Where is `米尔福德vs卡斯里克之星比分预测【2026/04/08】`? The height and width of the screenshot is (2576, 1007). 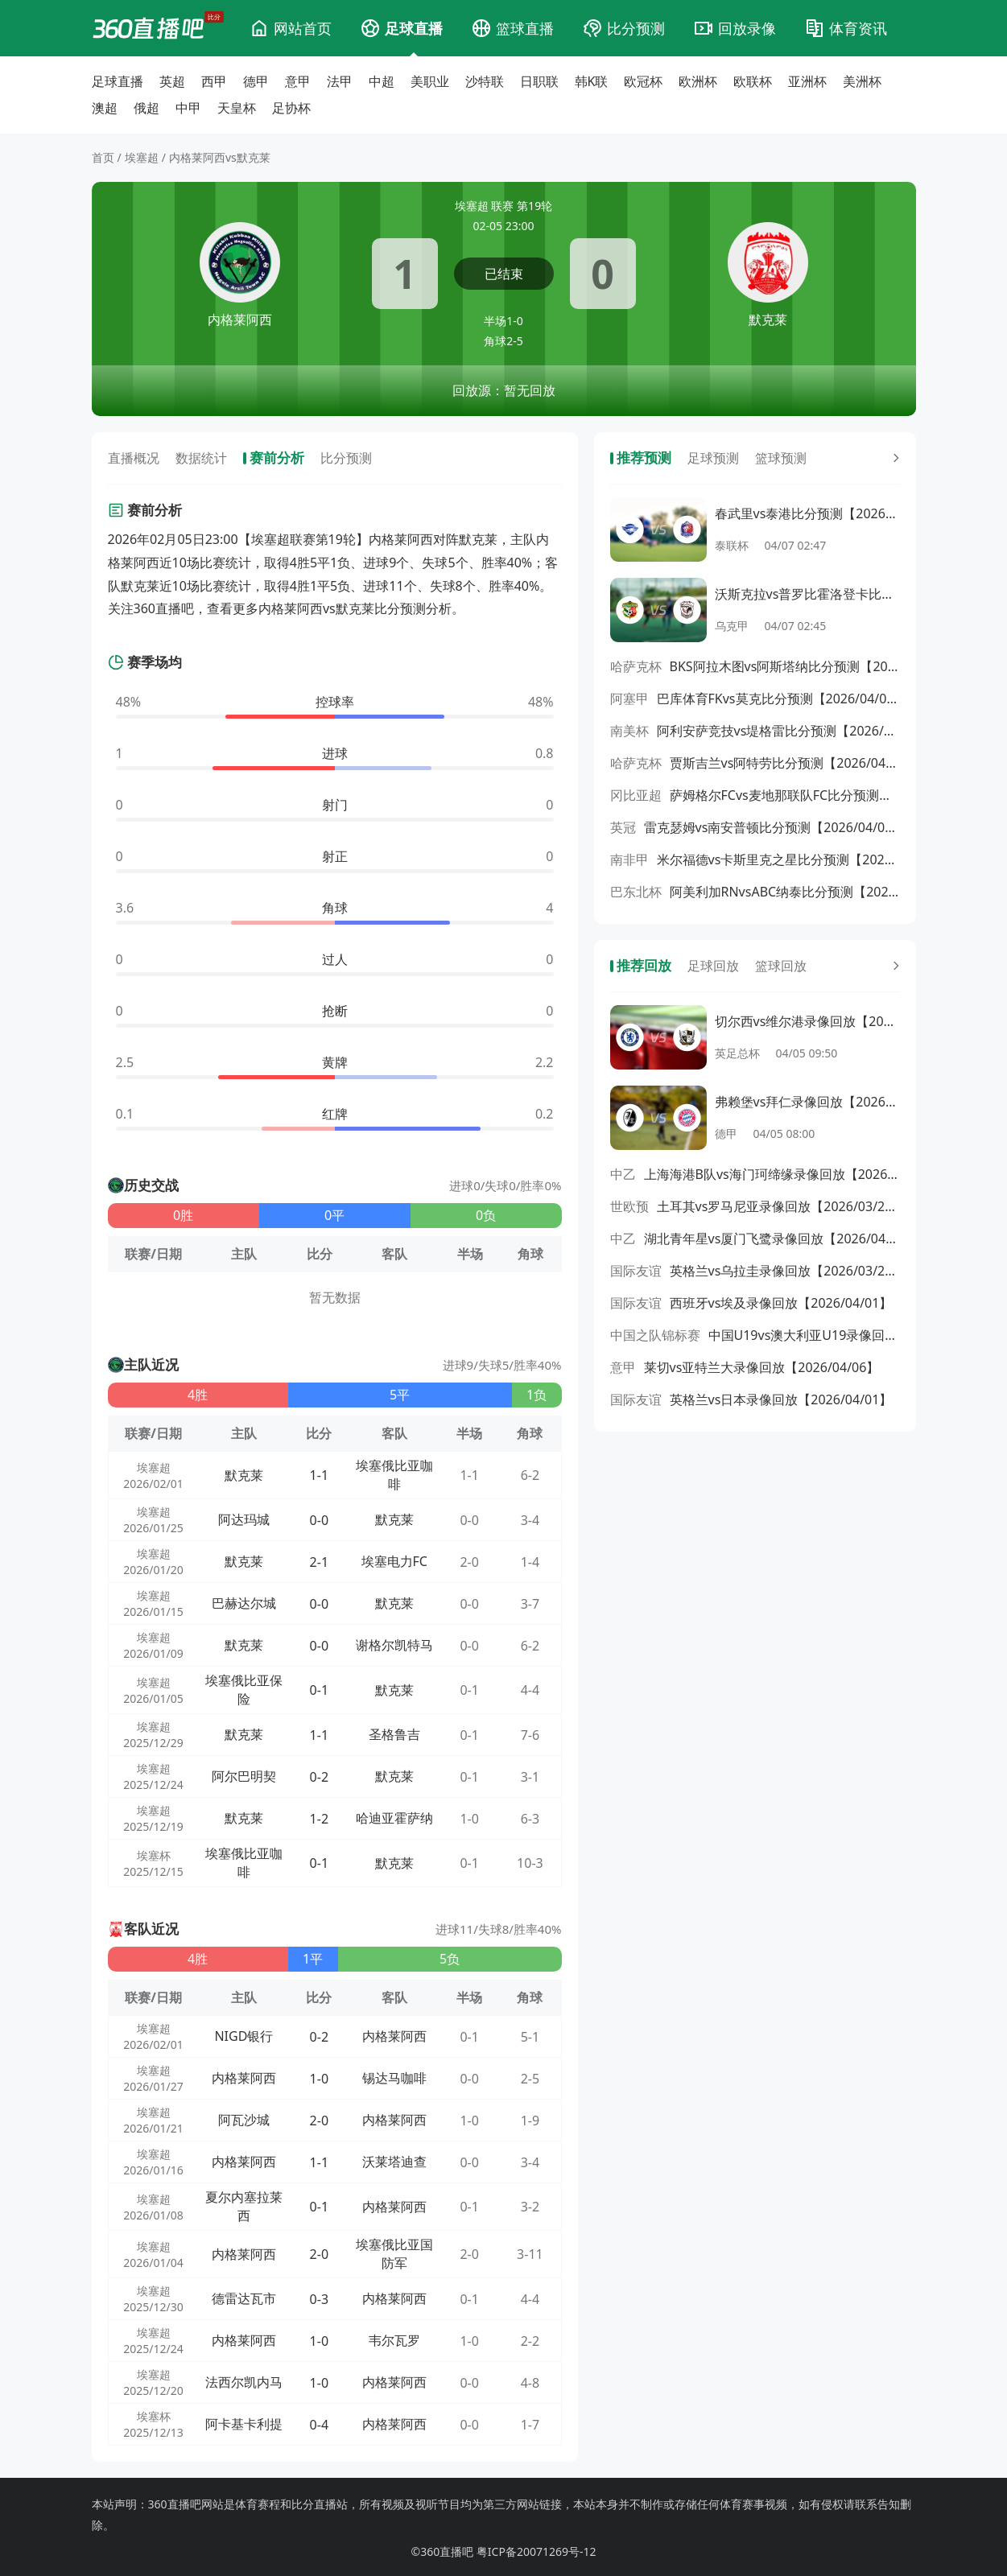 米尔福德vs卡斯里克之星比分预测【2026/04/08】 is located at coordinates (778, 859).